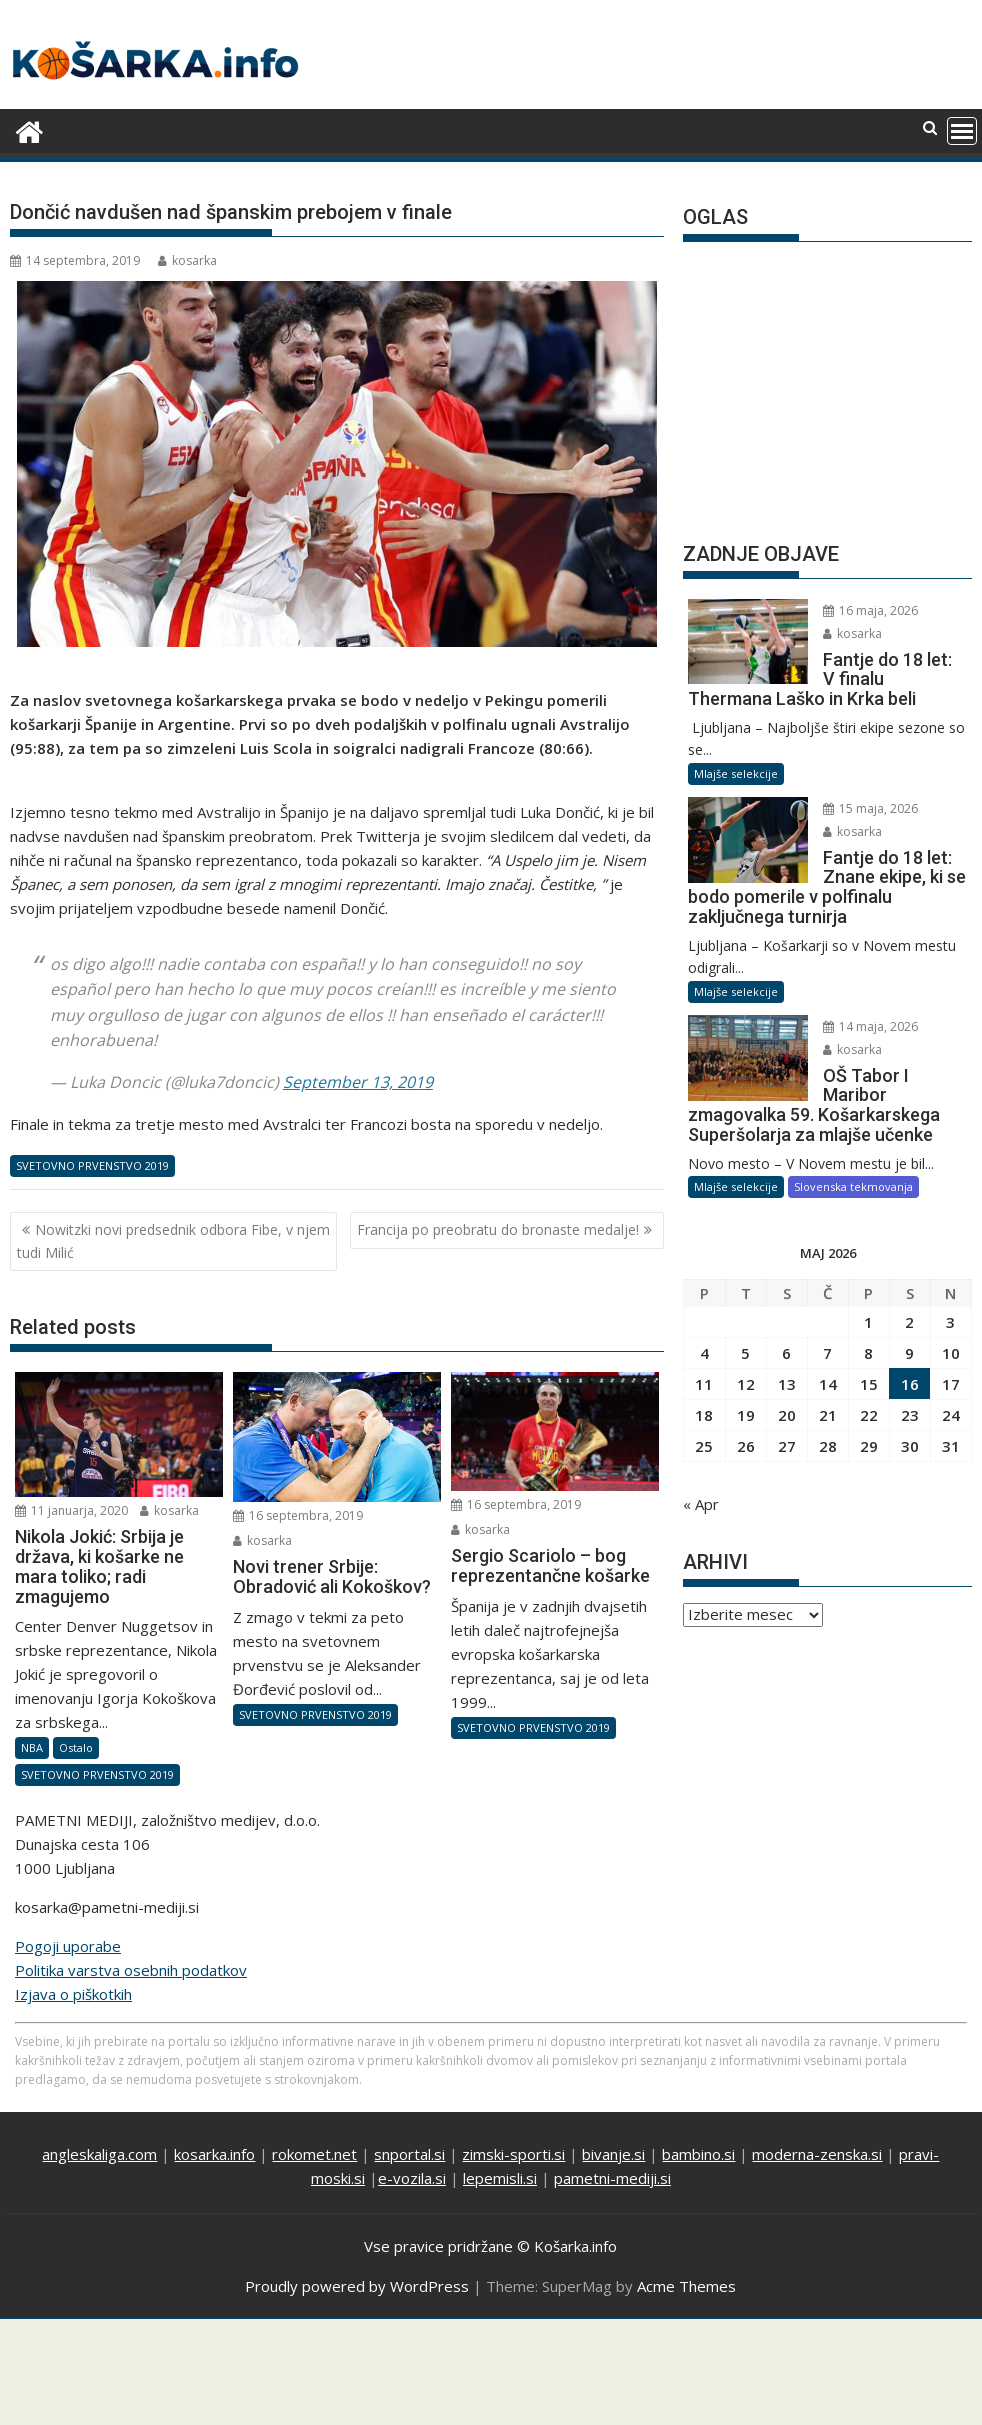  I want to click on lepemisli.si, so click(500, 2178).